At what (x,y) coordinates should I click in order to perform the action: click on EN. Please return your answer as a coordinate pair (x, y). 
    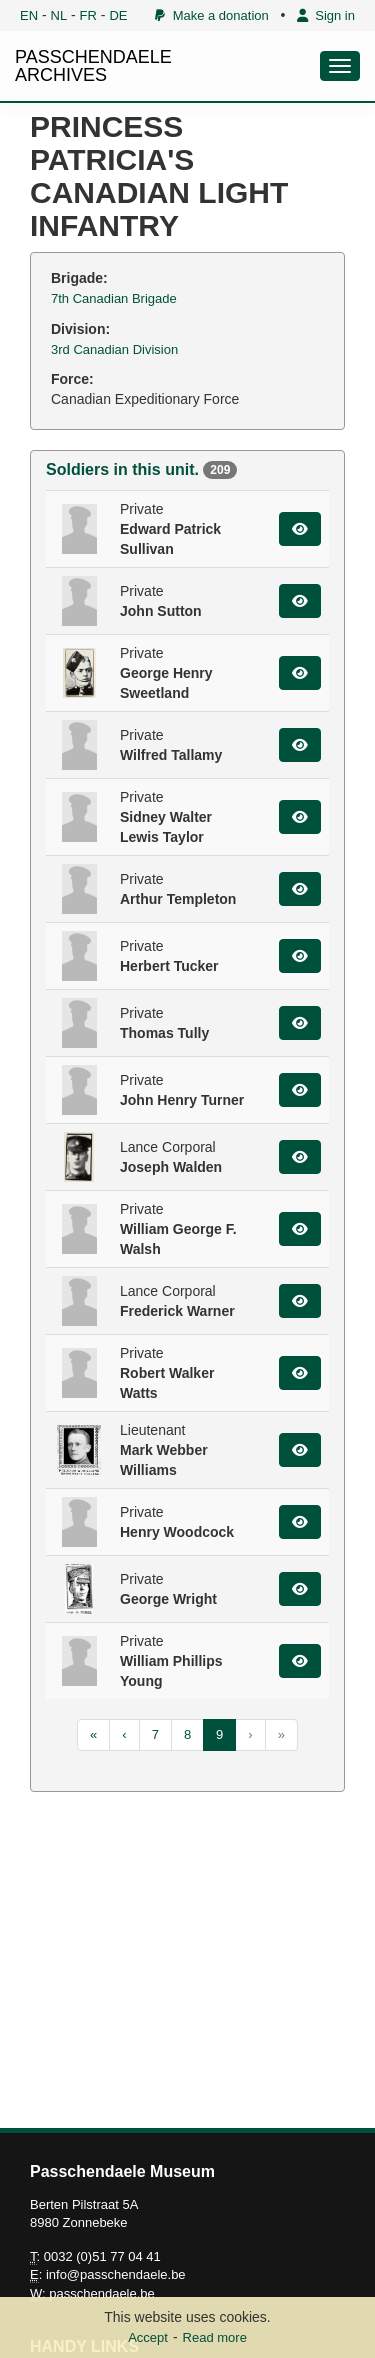
    Looking at the image, I should click on (29, 15).